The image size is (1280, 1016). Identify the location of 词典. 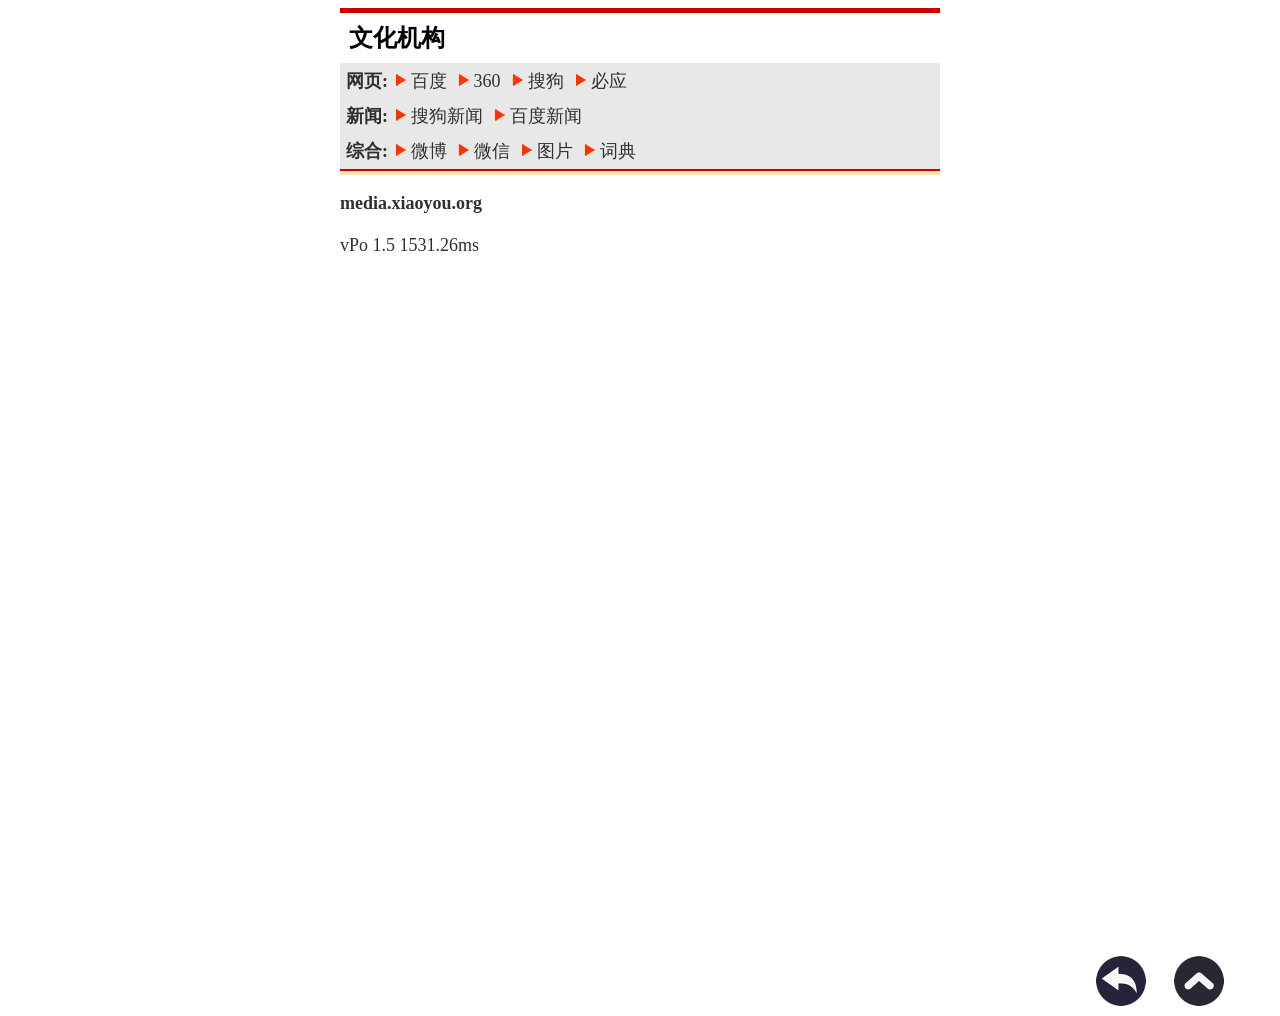
(618, 151).